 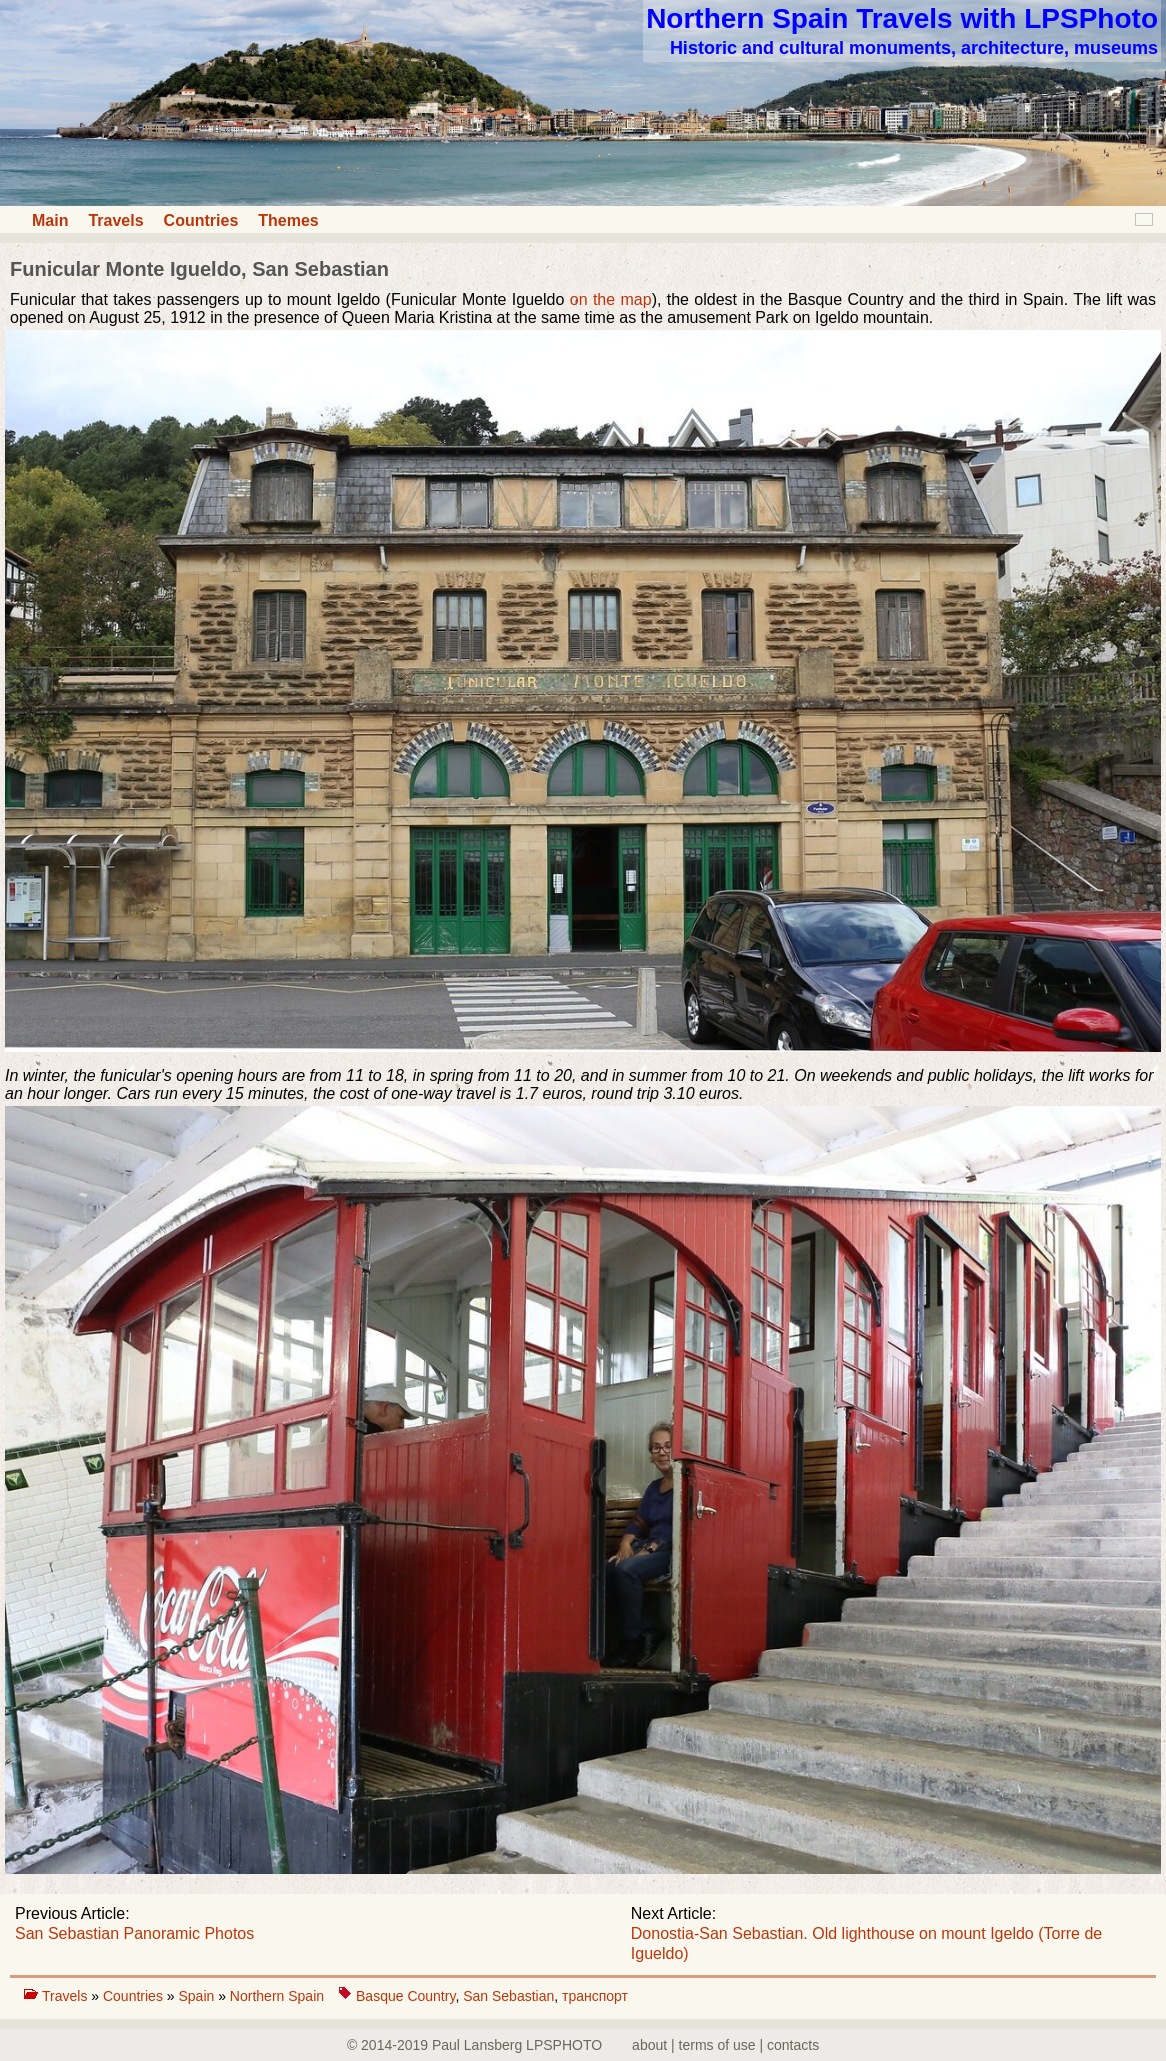 I want to click on about | terms of use | contacts, so click(x=725, y=2045).